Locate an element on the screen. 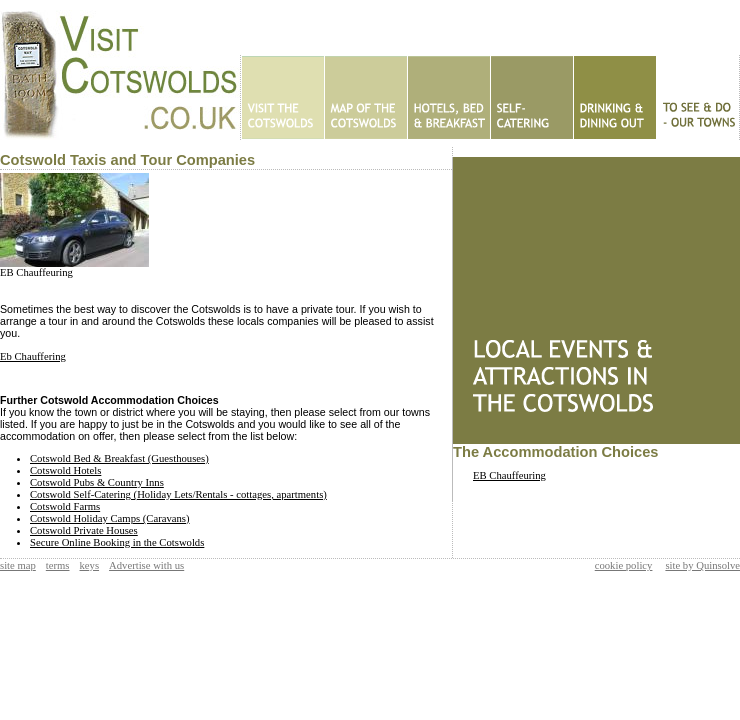 This screenshot has height=720, width=740. Advertise with us is located at coordinates (146, 565).